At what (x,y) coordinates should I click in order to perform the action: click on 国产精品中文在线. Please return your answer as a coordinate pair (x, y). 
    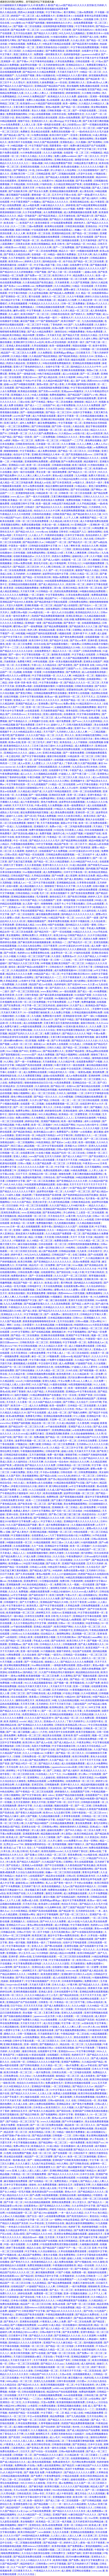
    Looking at the image, I should click on (59, 640).